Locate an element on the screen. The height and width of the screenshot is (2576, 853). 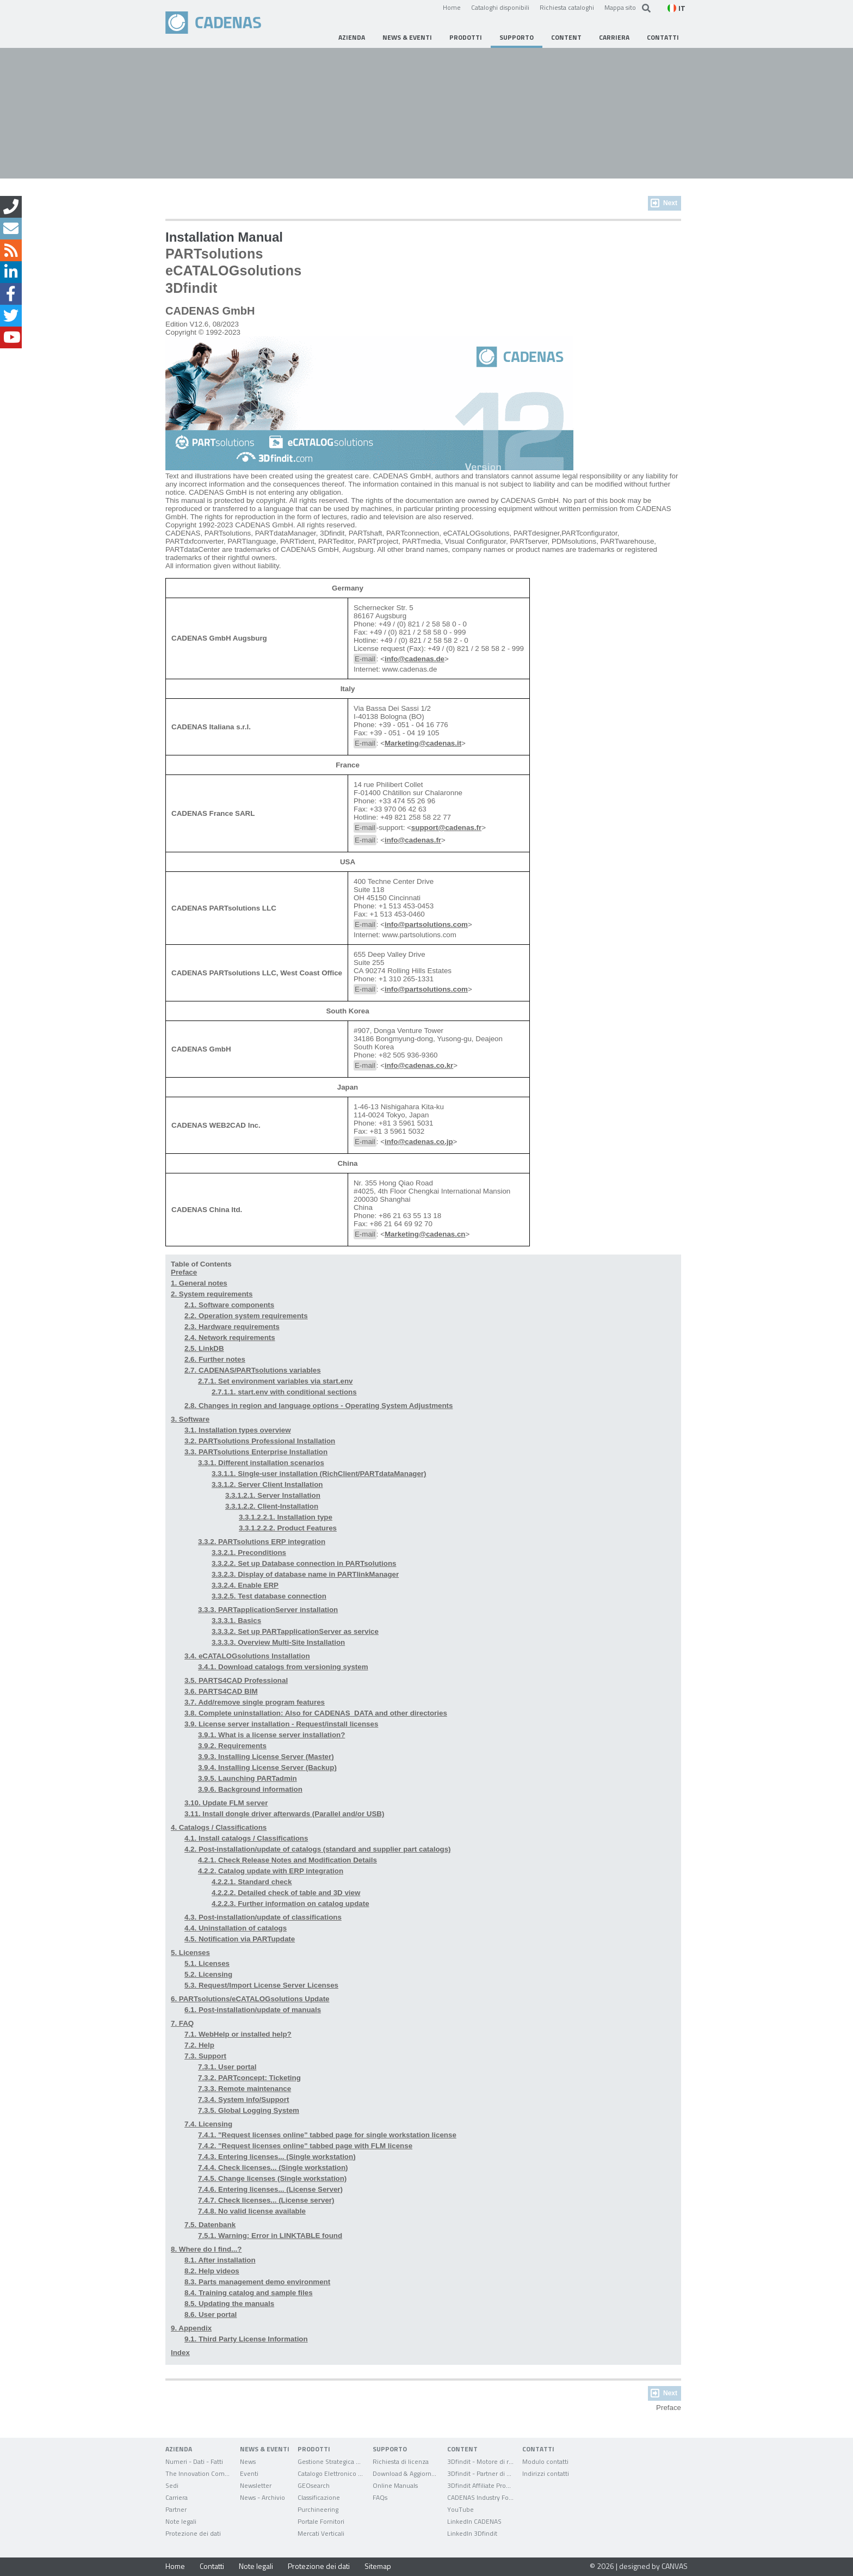
3.9.6. Background information is located at coordinates (250, 1789).